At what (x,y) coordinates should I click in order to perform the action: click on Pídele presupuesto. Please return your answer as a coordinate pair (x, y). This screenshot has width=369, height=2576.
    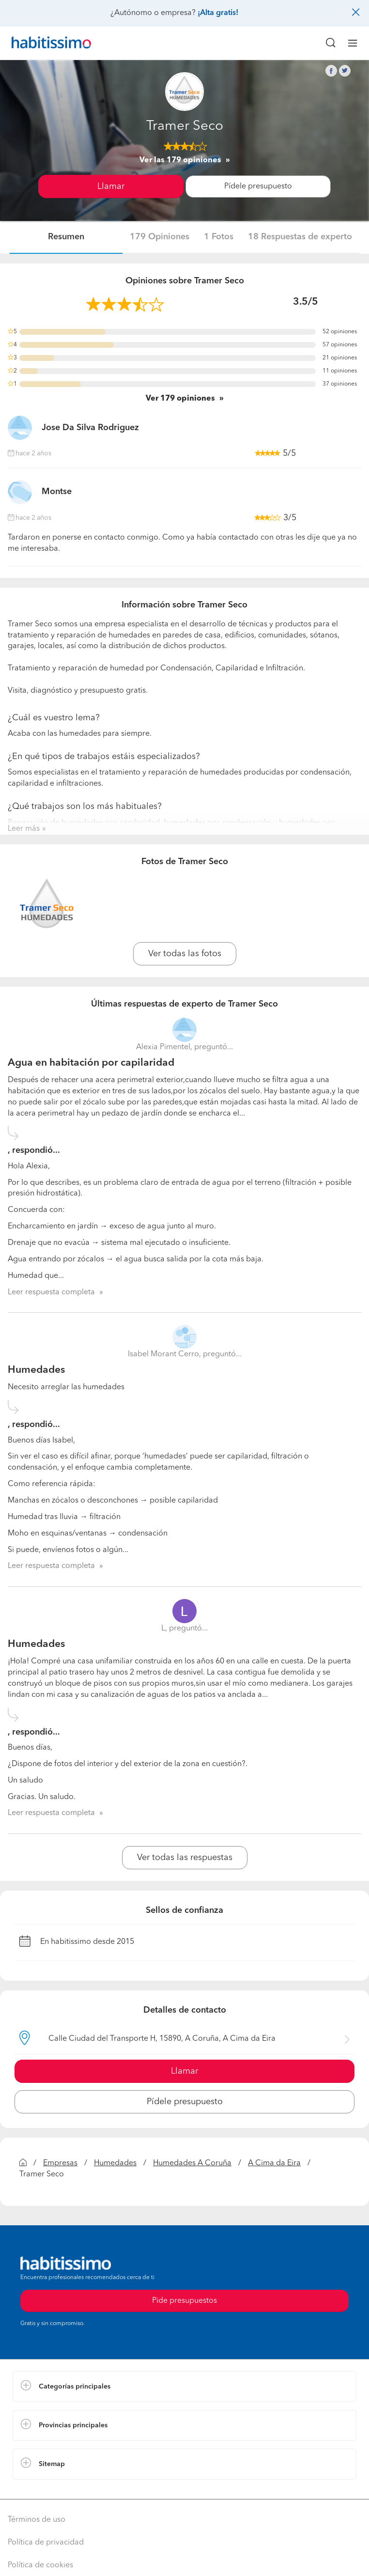
    Looking at the image, I should click on (258, 186).